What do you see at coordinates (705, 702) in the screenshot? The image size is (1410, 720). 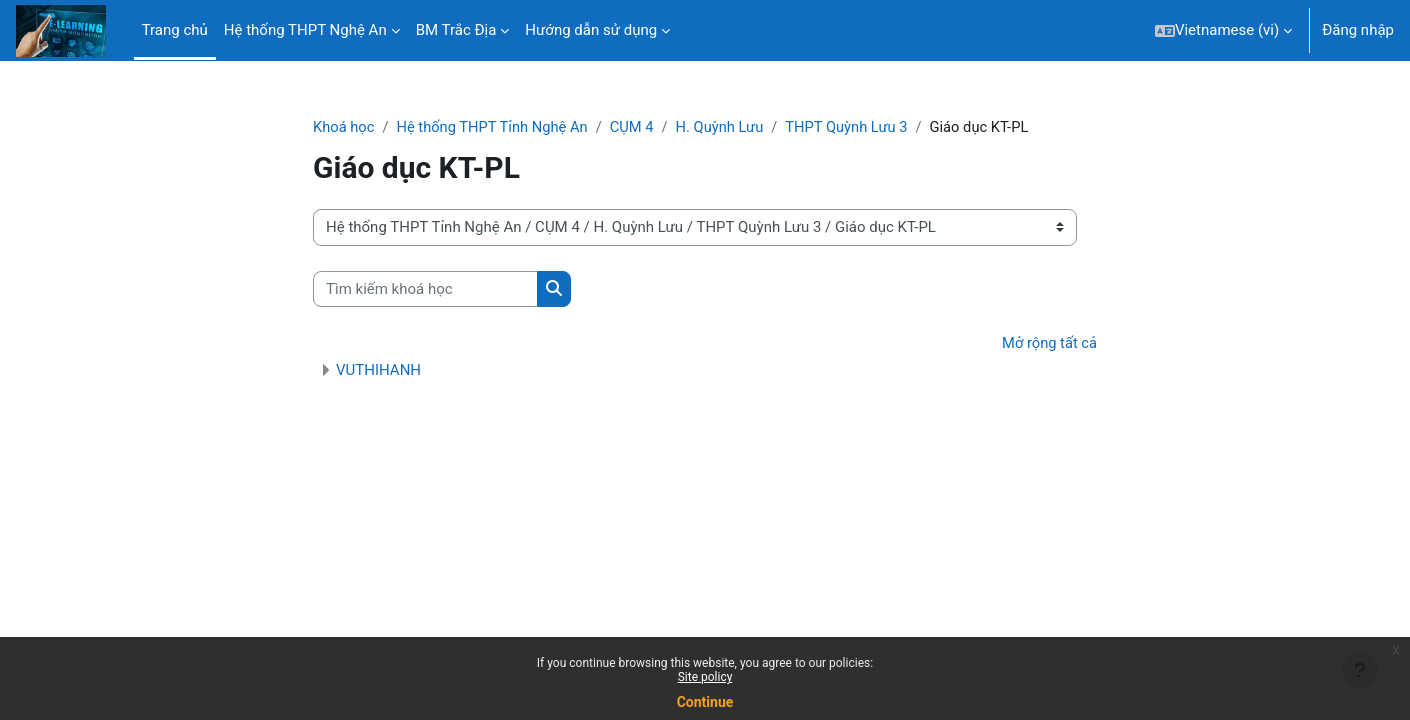 I see `Continue` at bounding box center [705, 702].